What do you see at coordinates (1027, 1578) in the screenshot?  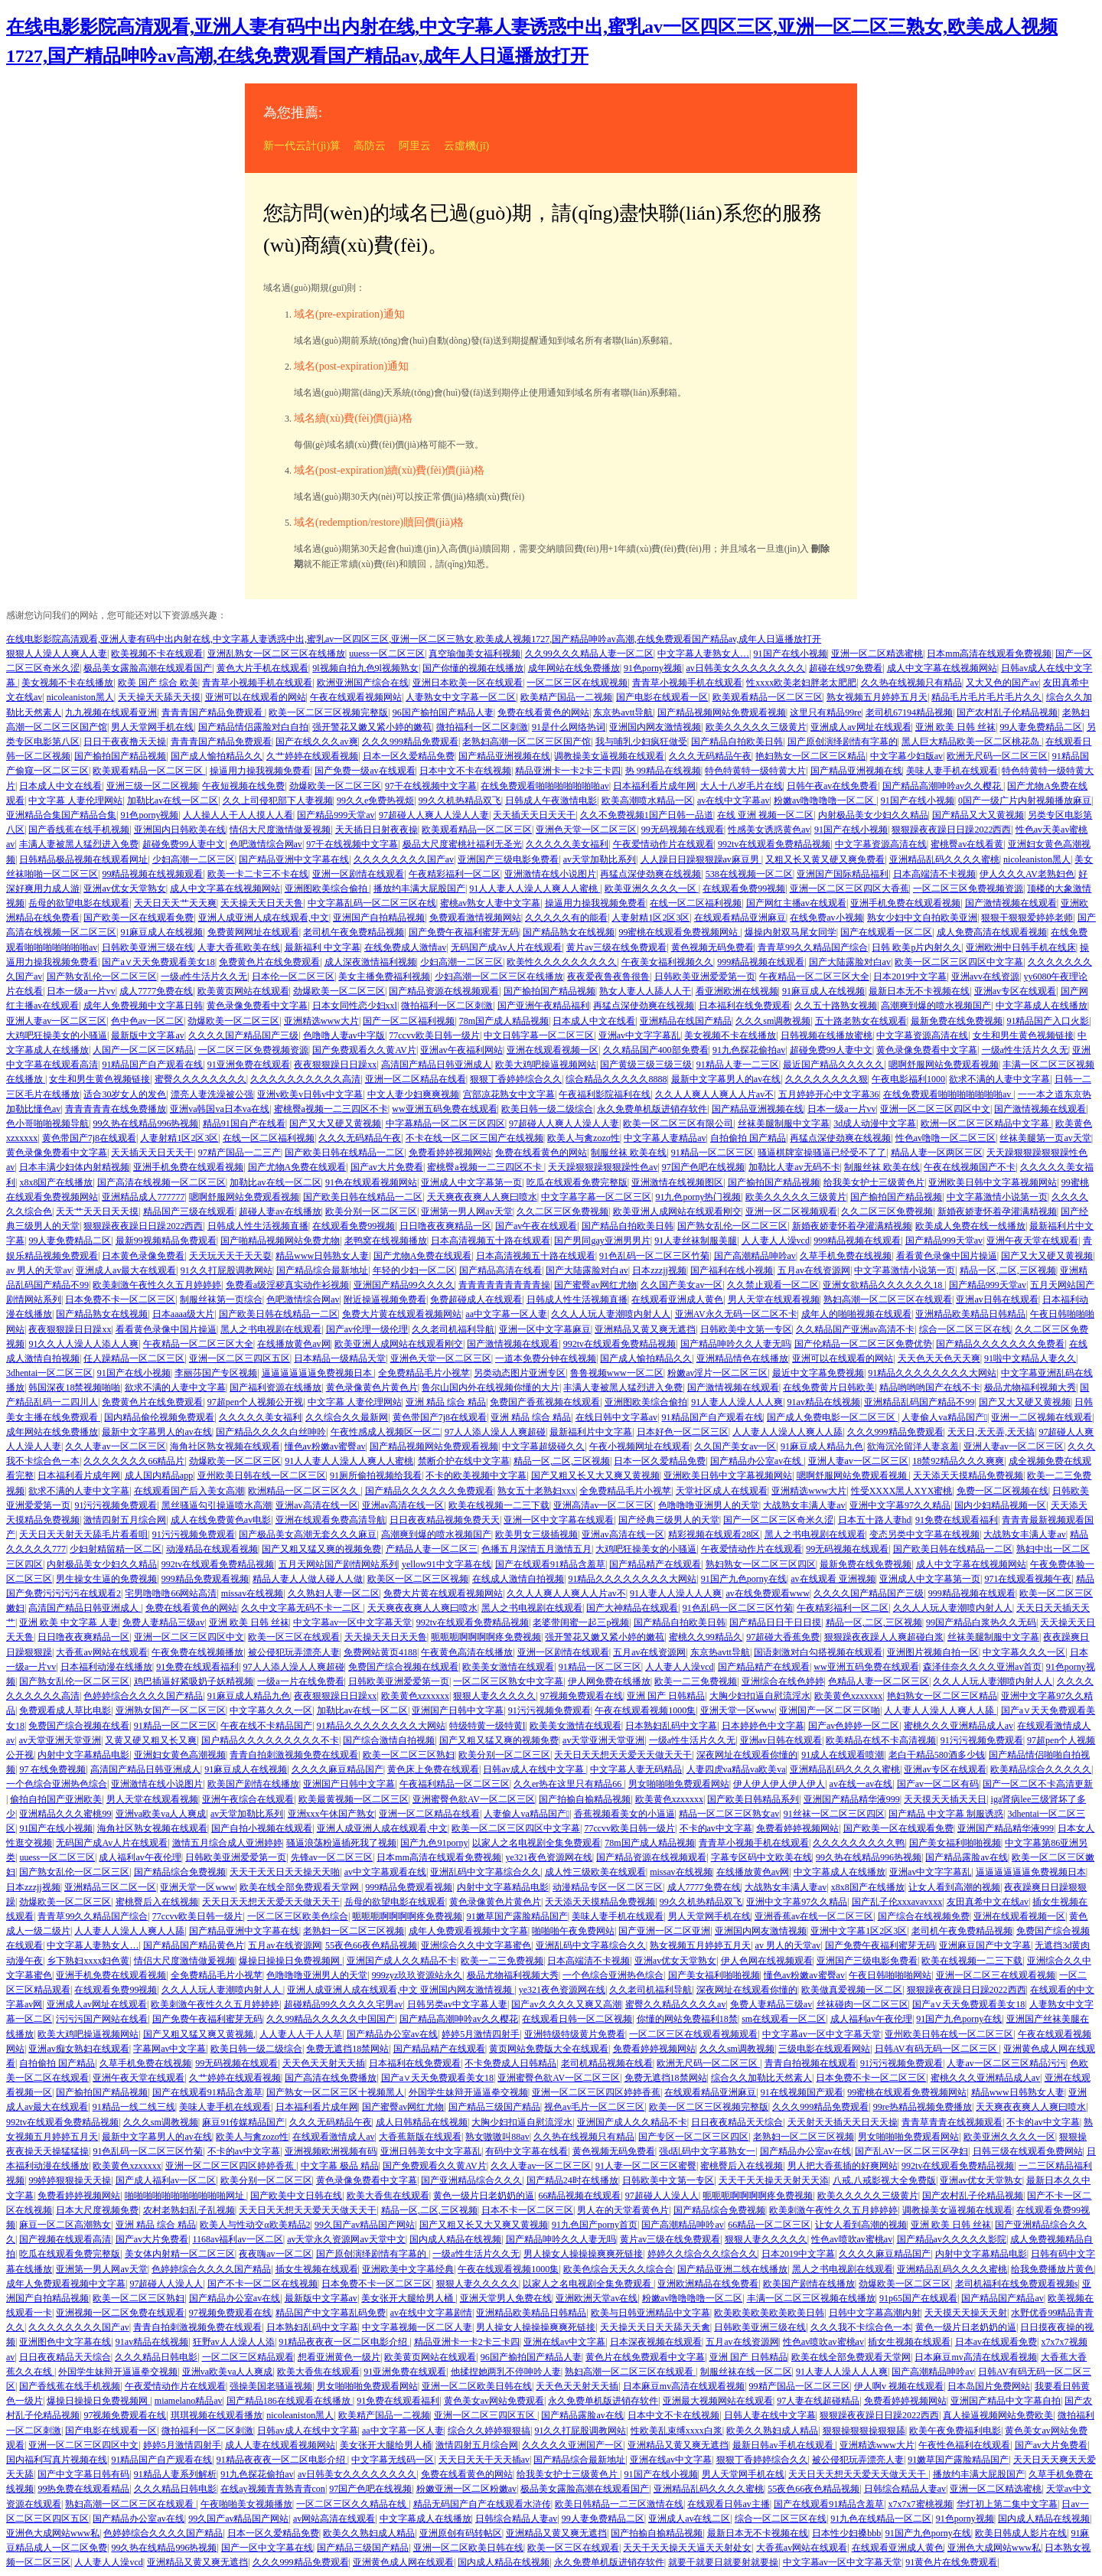 I see `971在线观看视频午夜` at bounding box center [1027, 1578].